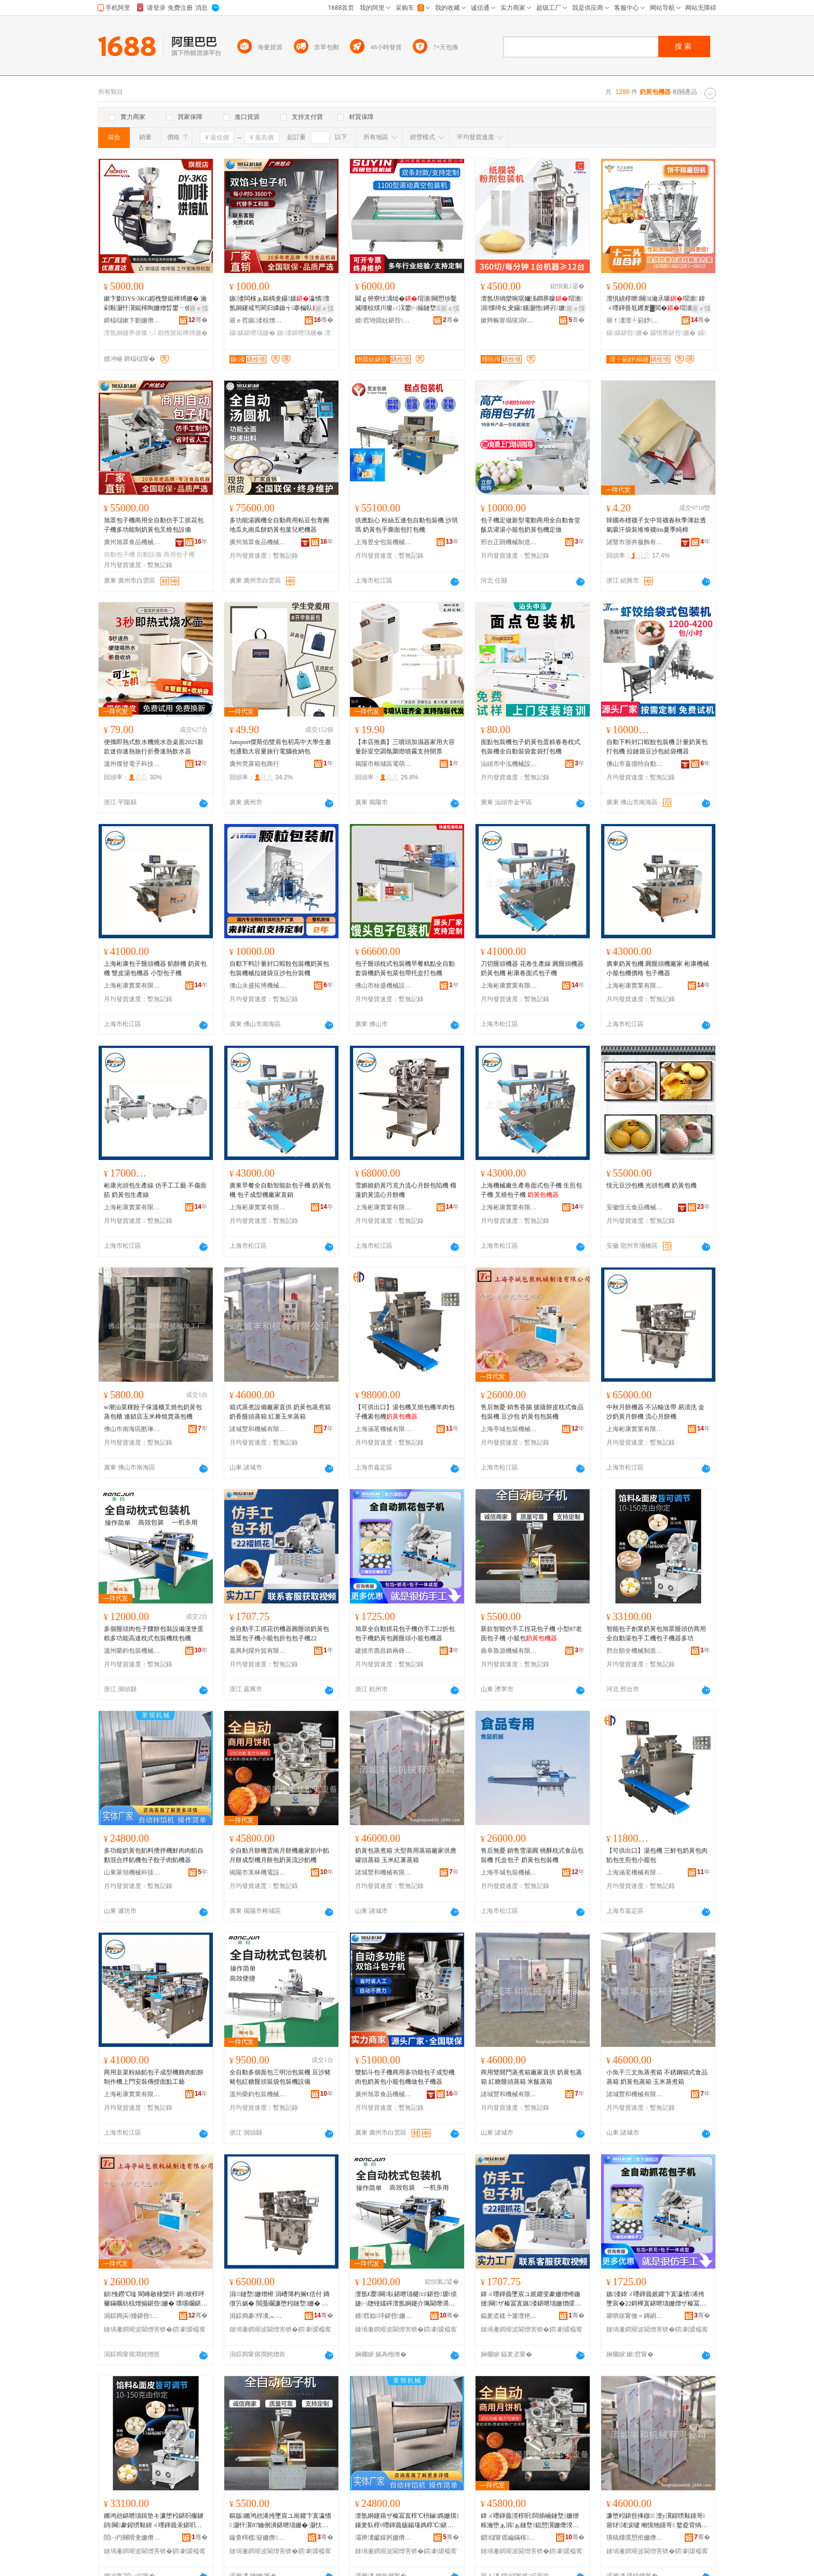 This screenshot has height=2576, width=814. What do you see at coordinates (119, 554) in the screenshot?
I see `自動包子機` at bounding box center [119, 554].